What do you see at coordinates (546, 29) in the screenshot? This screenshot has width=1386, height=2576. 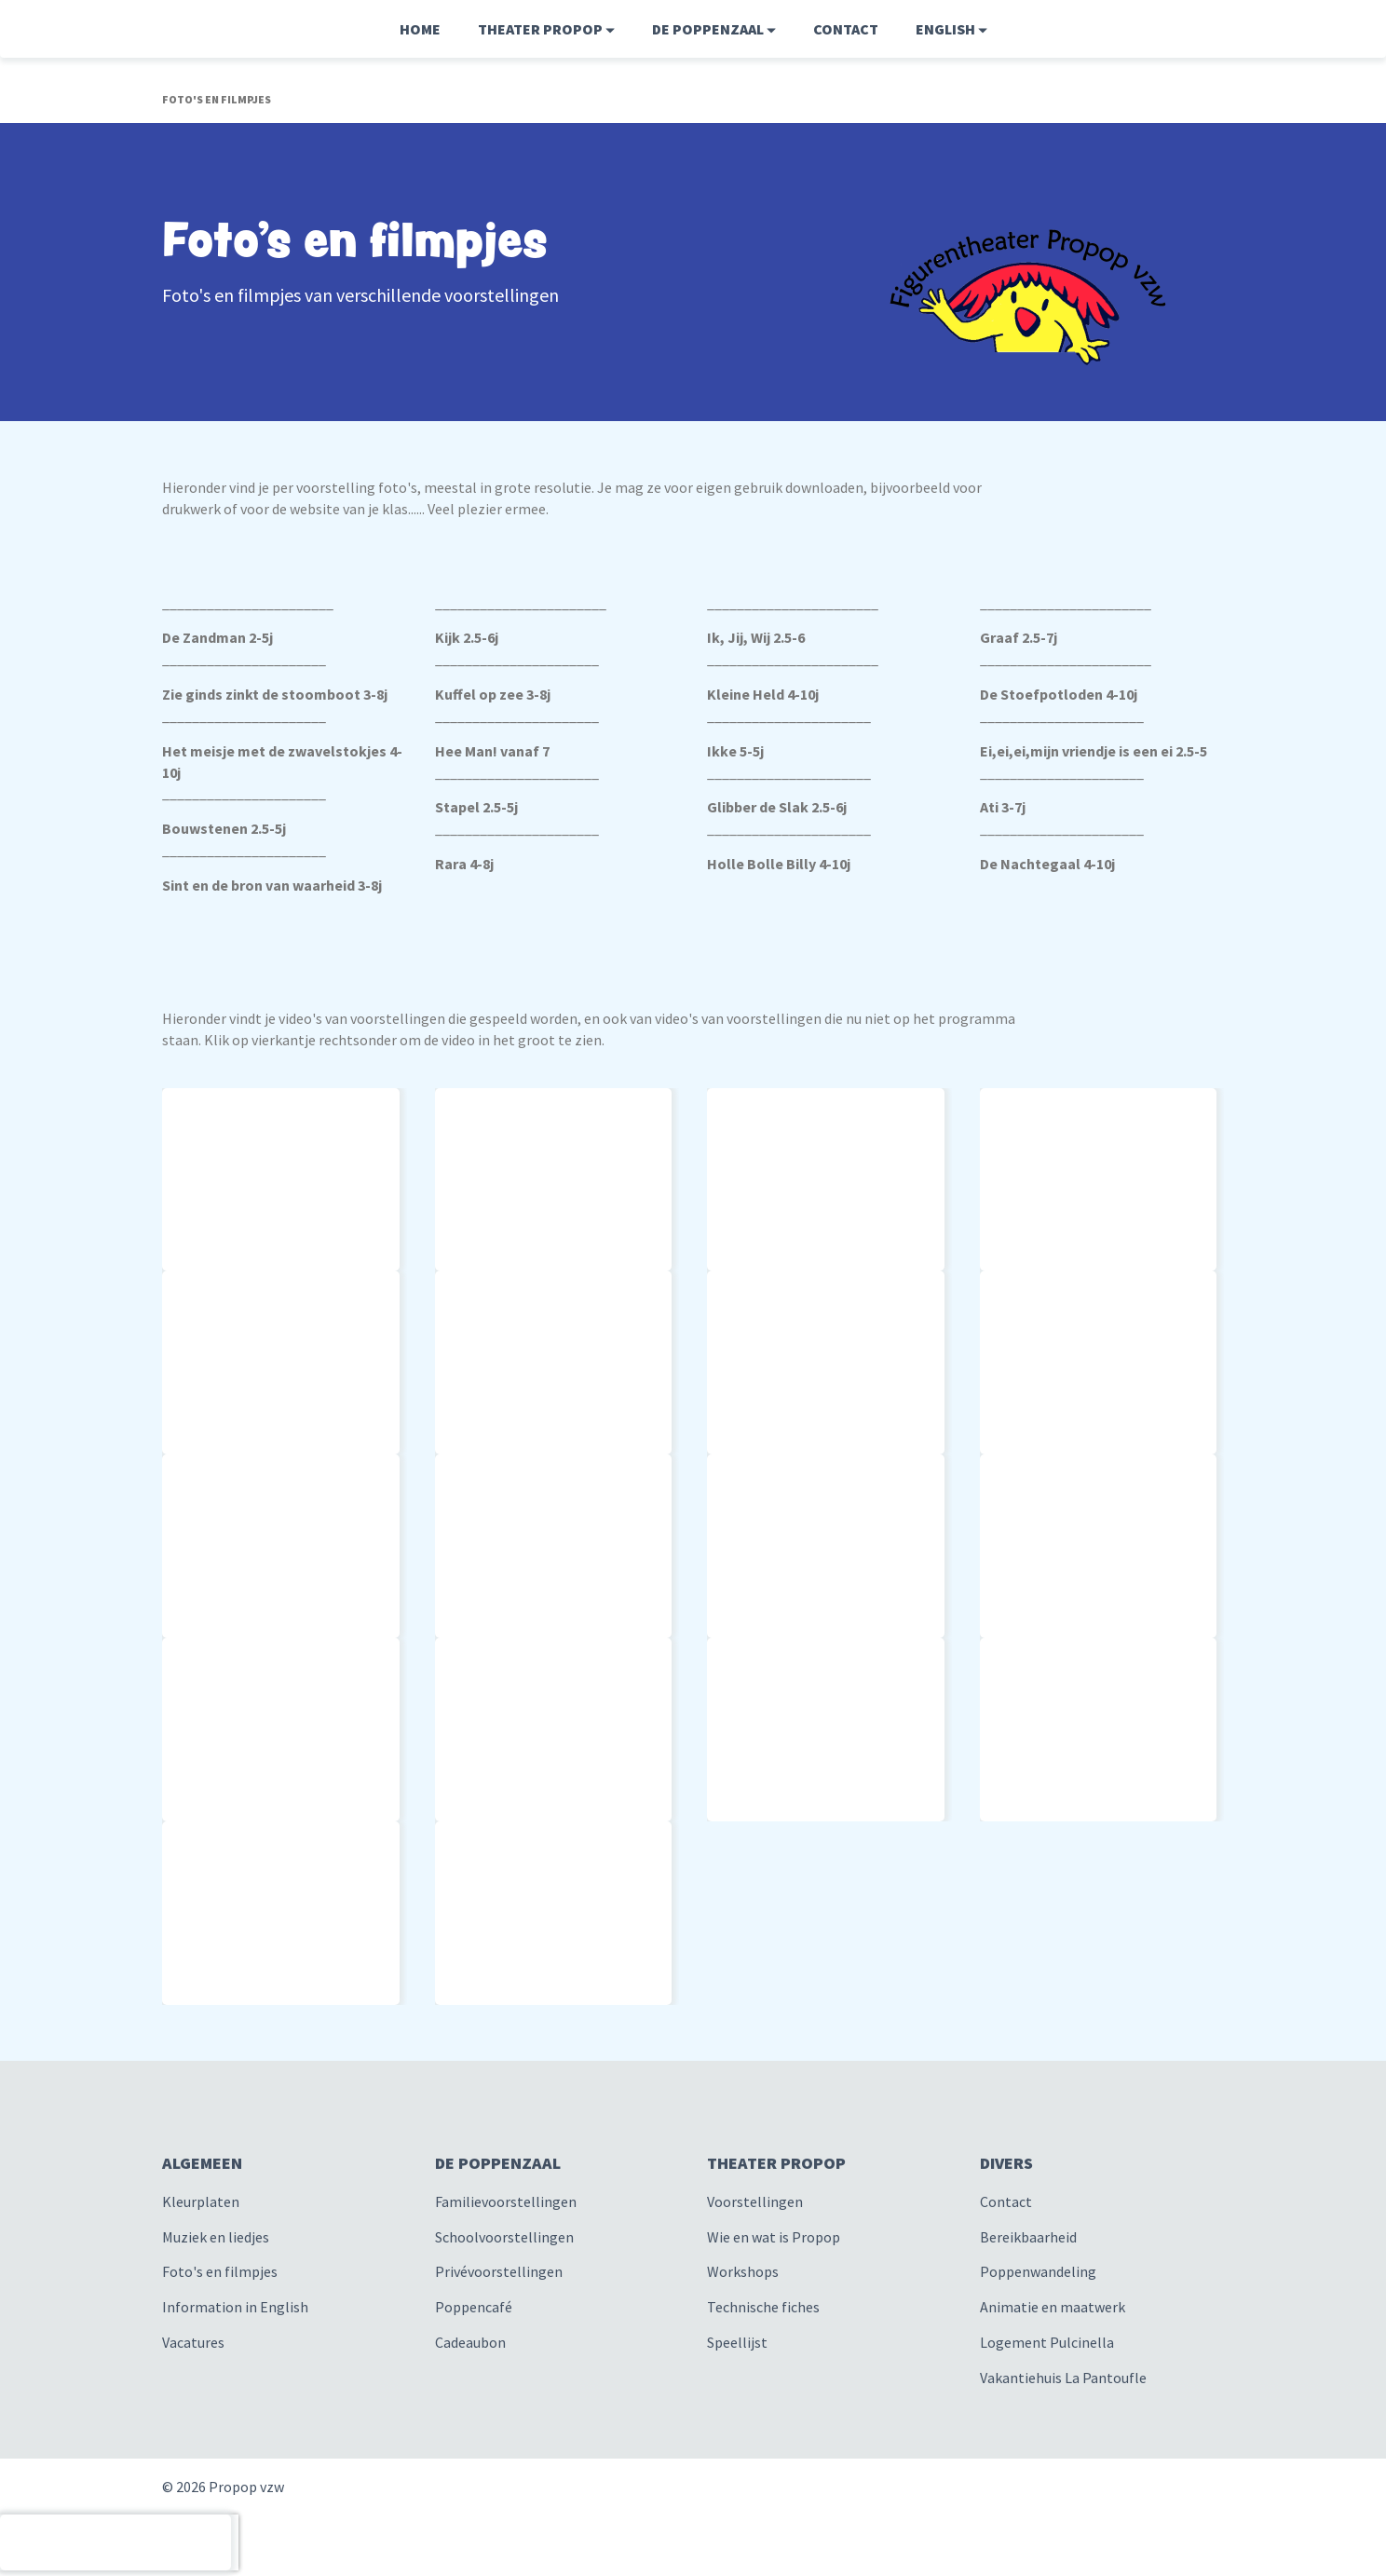 I see `Theater Propop [button]` at bounding box center [546, 29].